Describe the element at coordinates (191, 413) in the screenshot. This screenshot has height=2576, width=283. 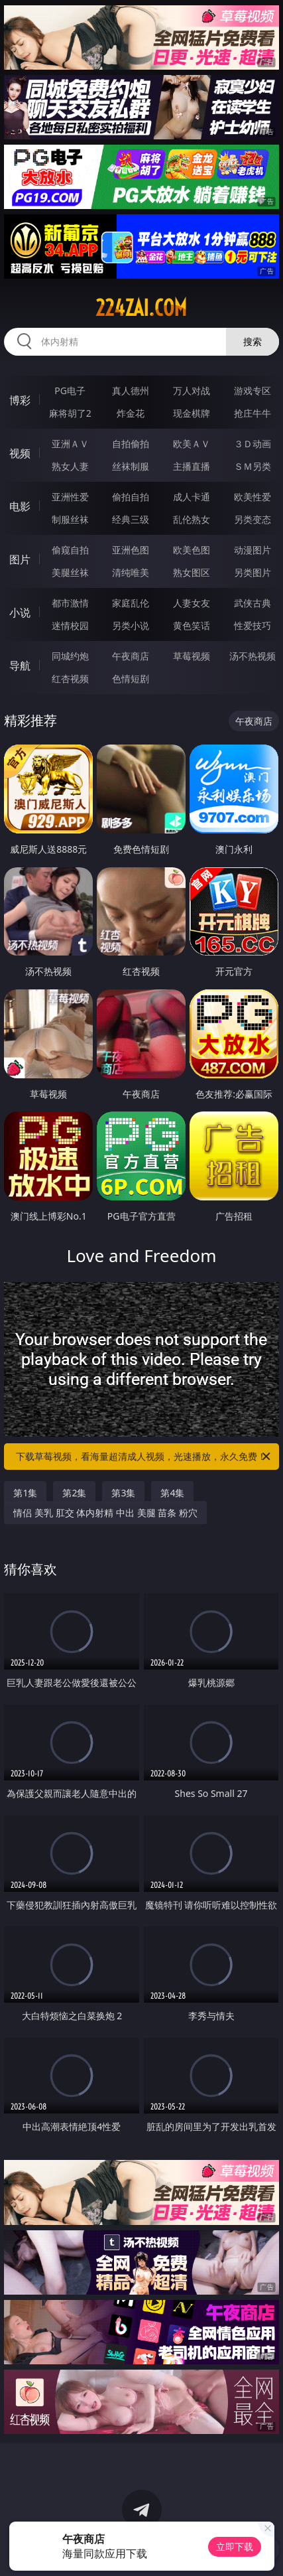
I see `现金棋牌` at that location.